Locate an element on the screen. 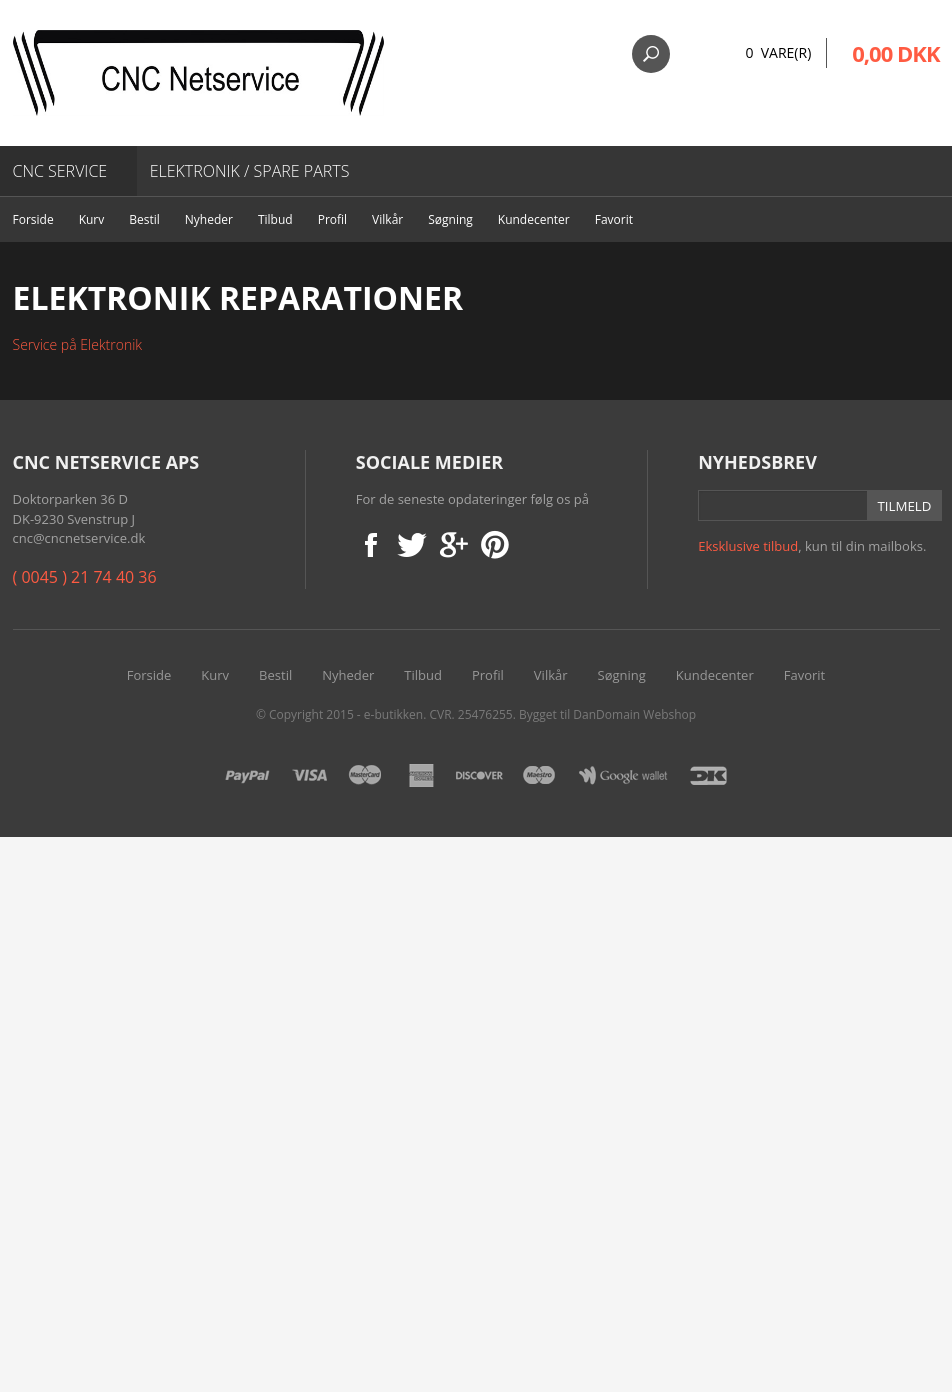  Kundecenter is located at coordinates (534, 219).